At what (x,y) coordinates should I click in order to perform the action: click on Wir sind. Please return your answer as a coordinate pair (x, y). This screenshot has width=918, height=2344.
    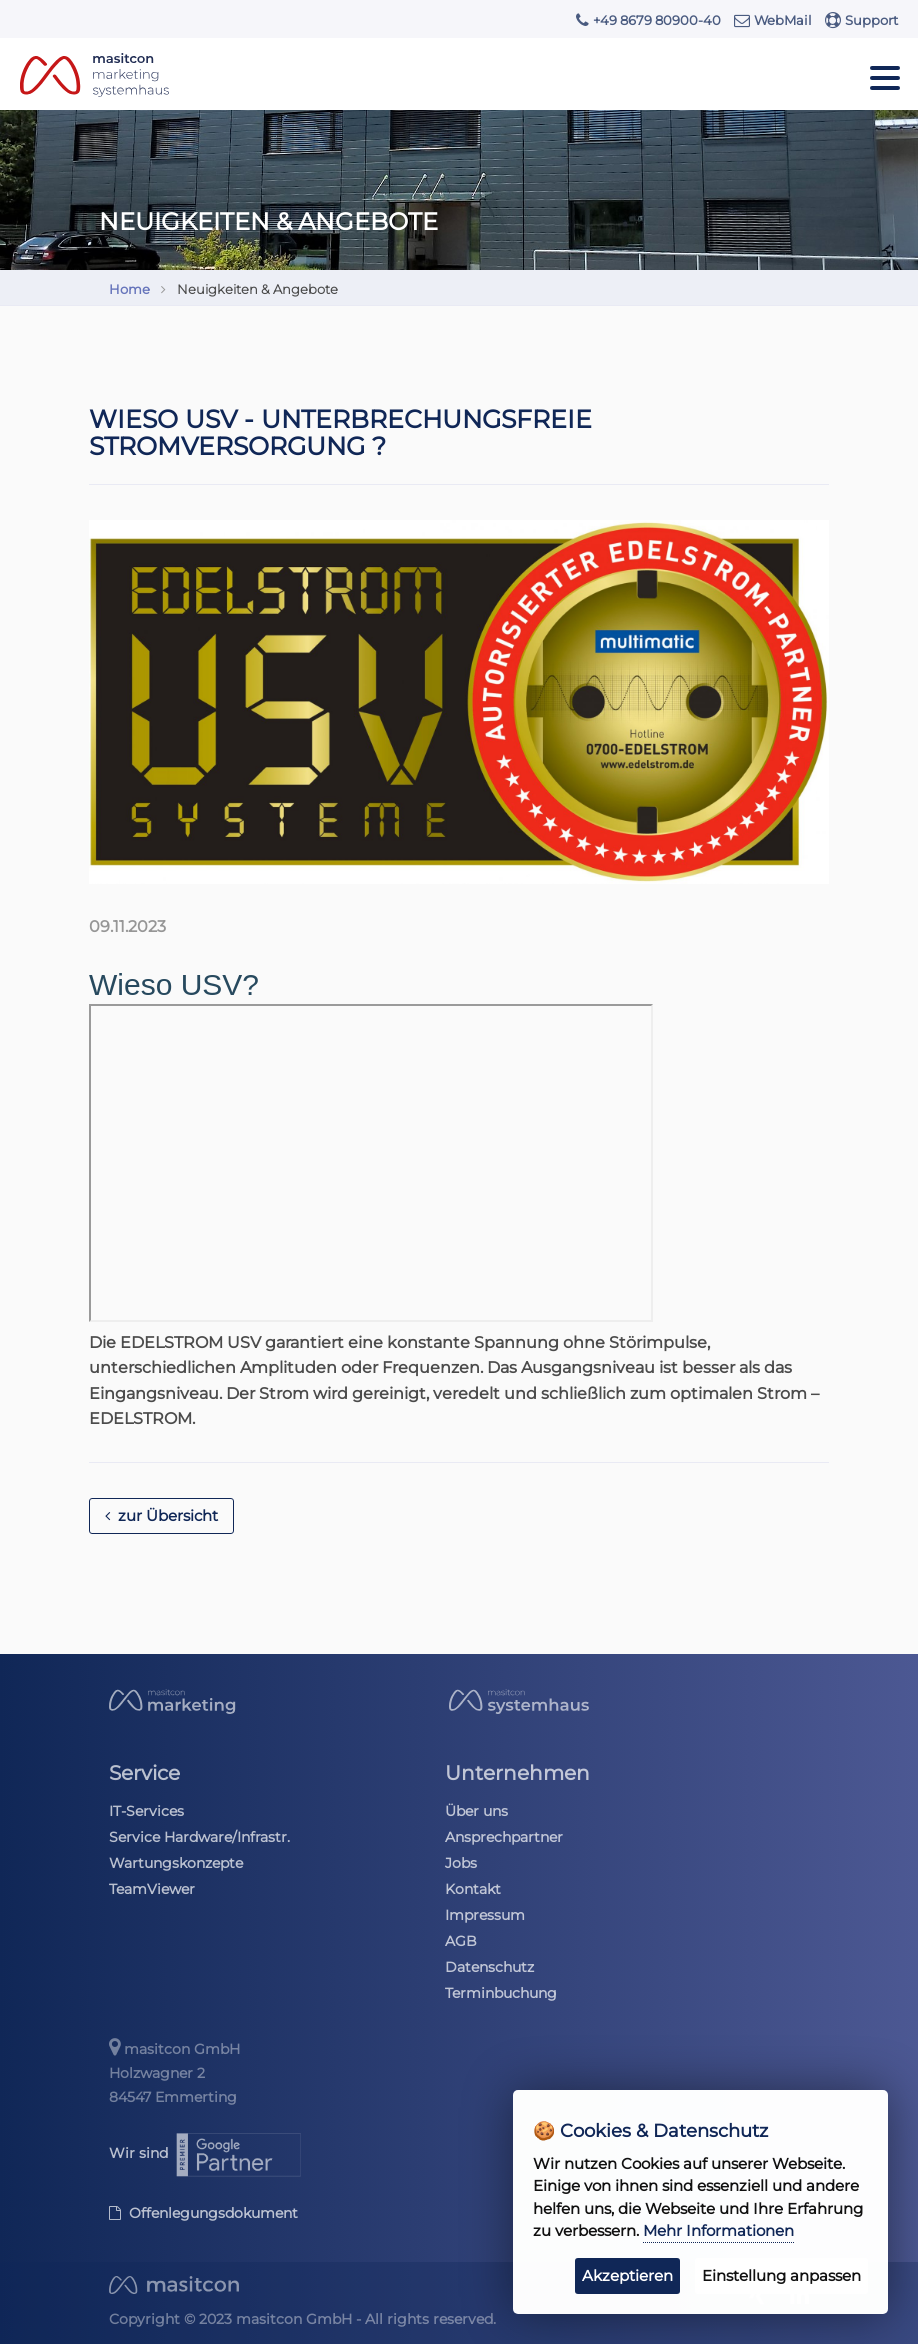
    Looking at the image, I should click on (206, 2153).